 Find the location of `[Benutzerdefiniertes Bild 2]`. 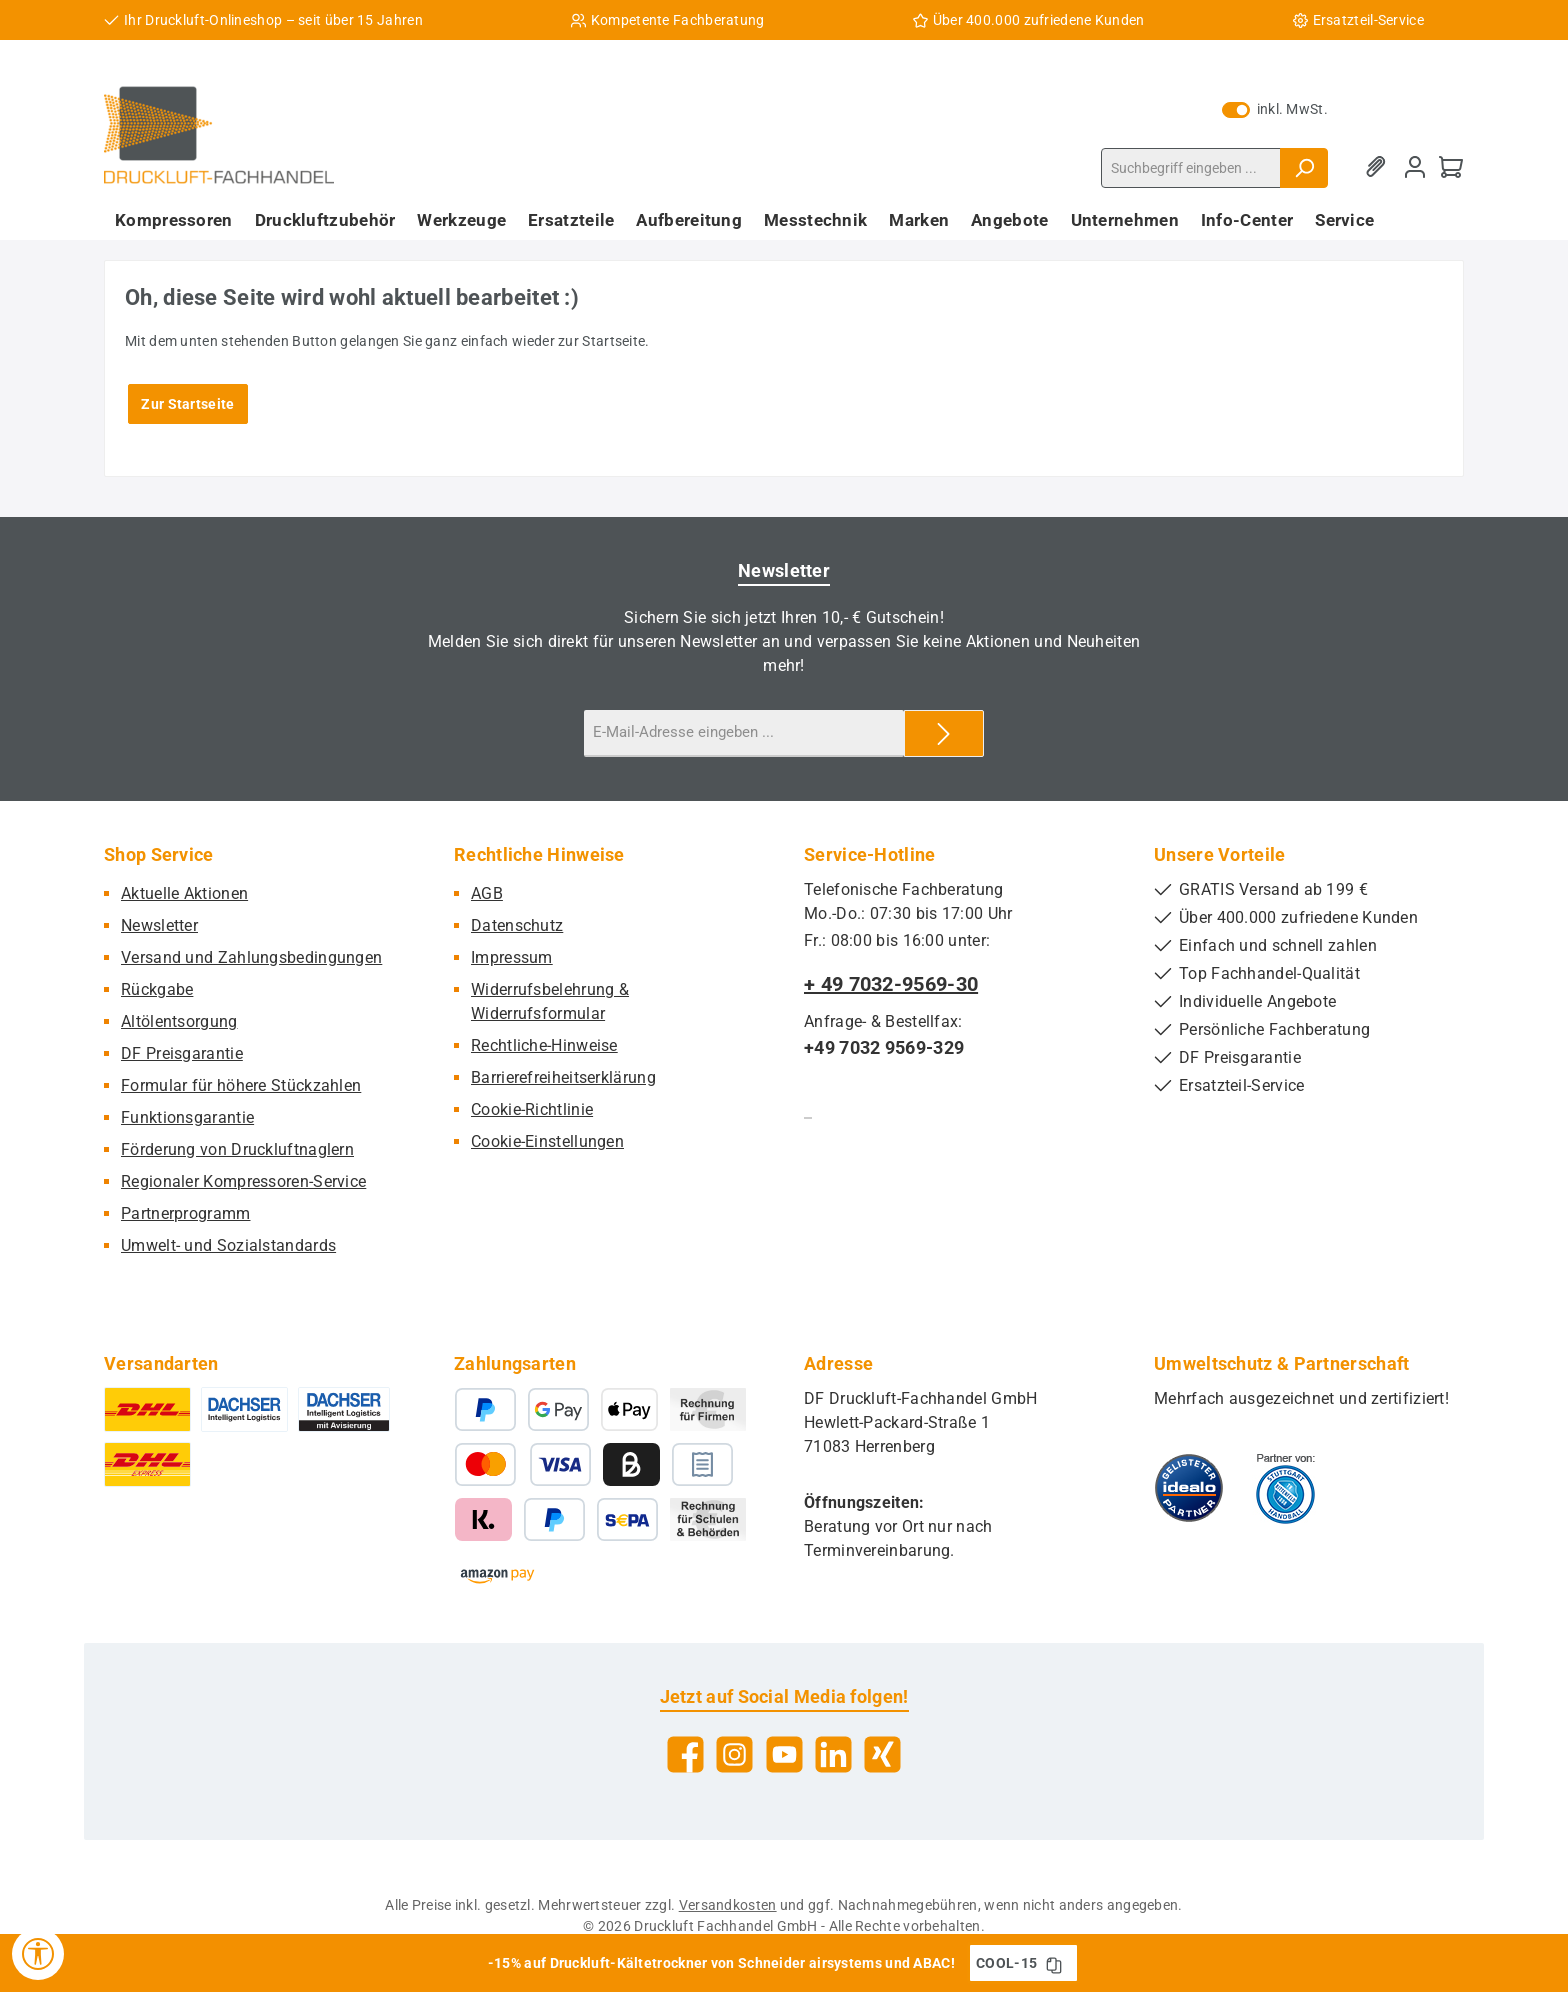

[Benutzerdefiniertes Bild 2] is located at coordinates (1285, 1488).